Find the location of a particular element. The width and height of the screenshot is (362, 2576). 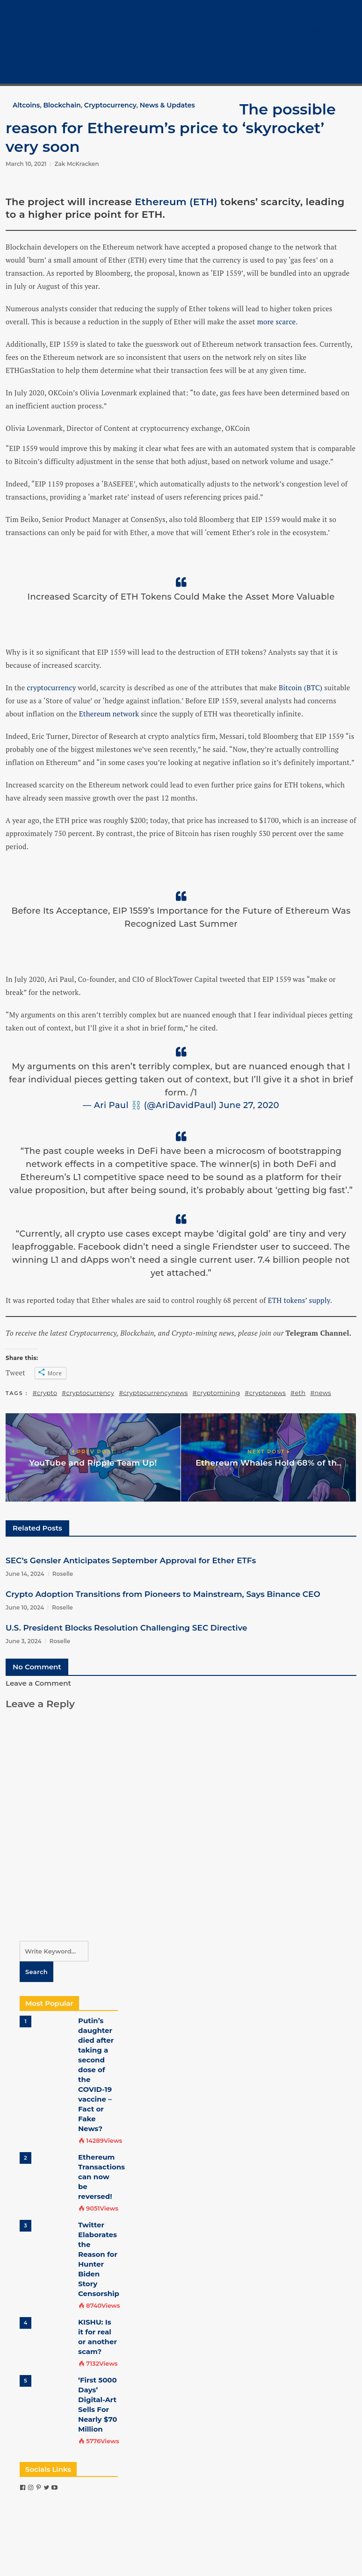

June 10, 2024 is located at coordinates (25, 1607).